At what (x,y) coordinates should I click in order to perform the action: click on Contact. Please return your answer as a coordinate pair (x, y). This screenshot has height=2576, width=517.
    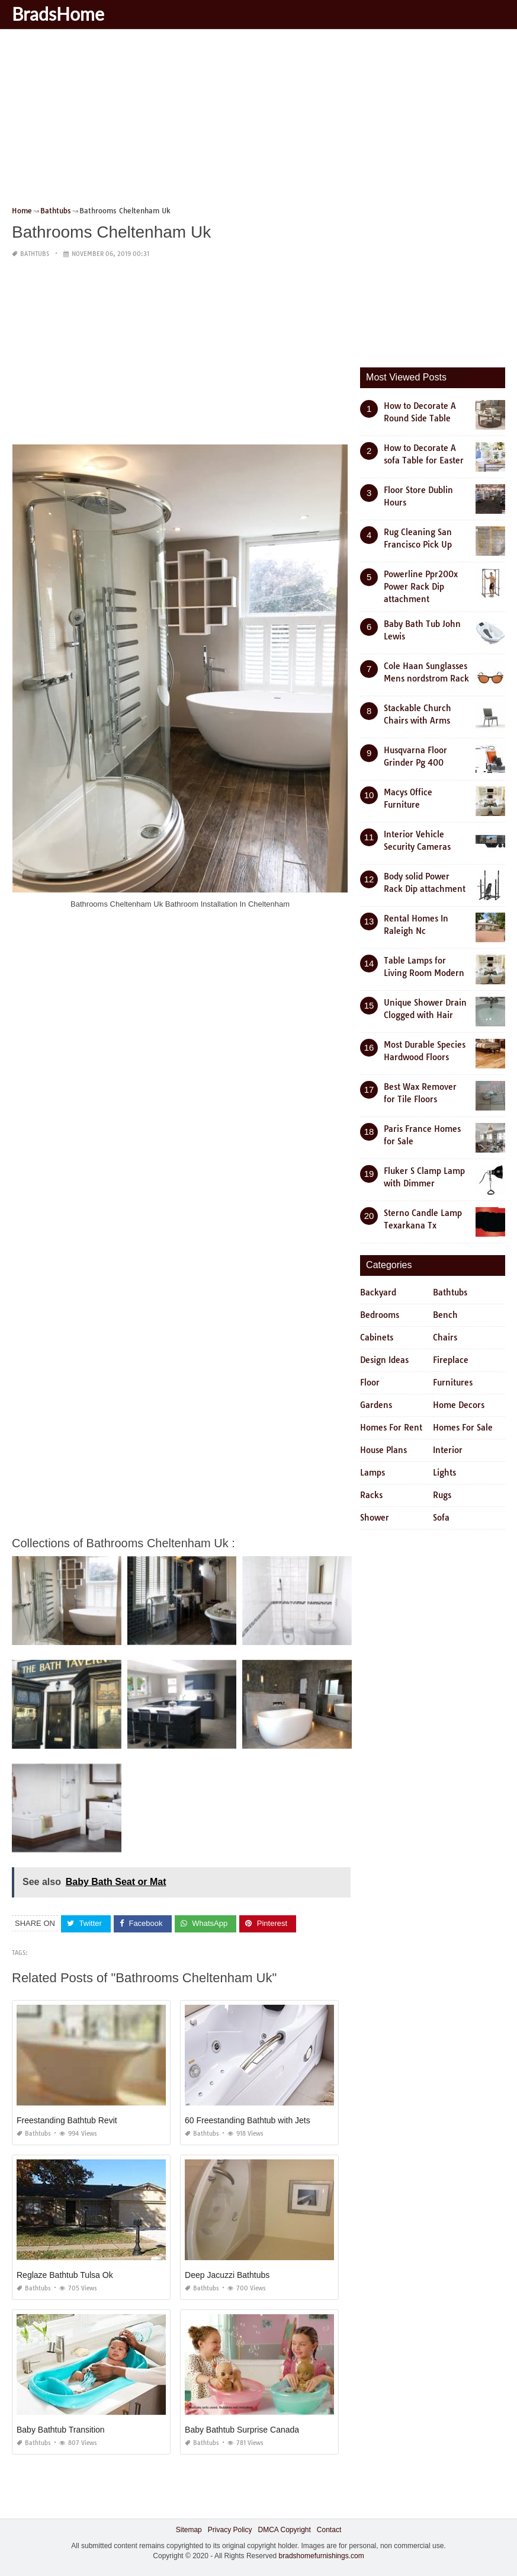
    Looking at the image, I should click on (329, 2529).